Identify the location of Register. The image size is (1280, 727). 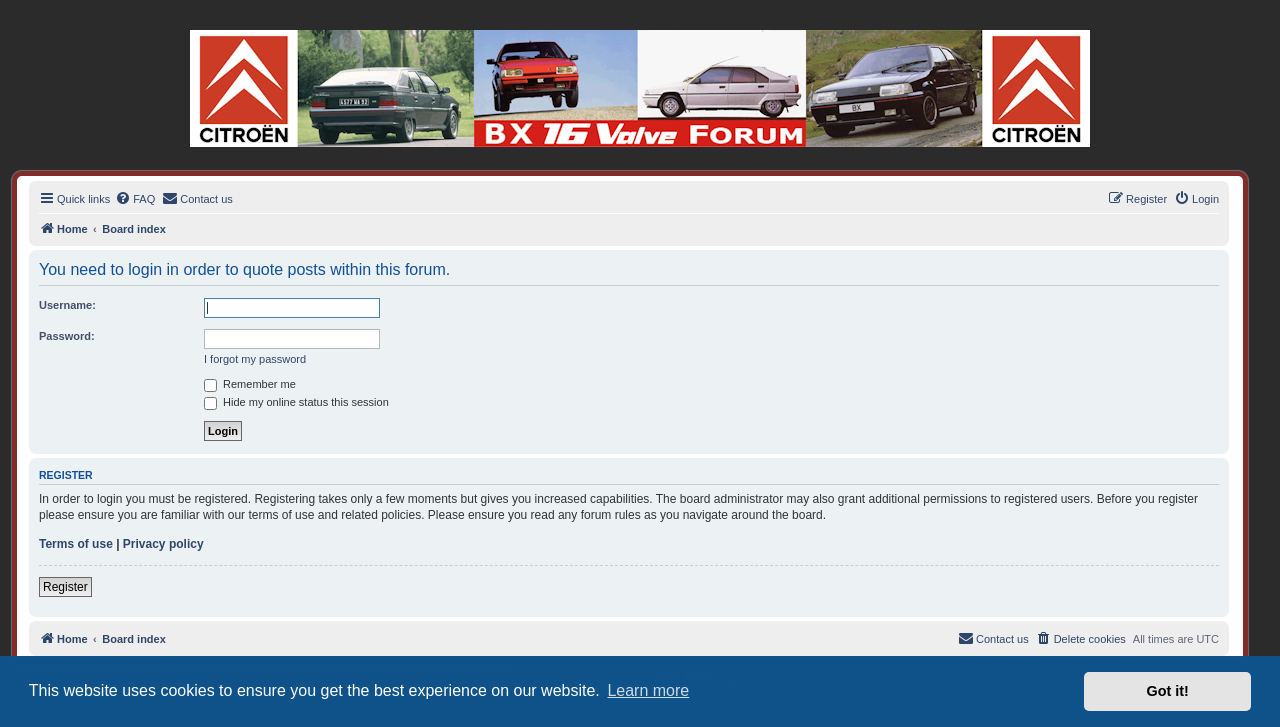
(65, 587).